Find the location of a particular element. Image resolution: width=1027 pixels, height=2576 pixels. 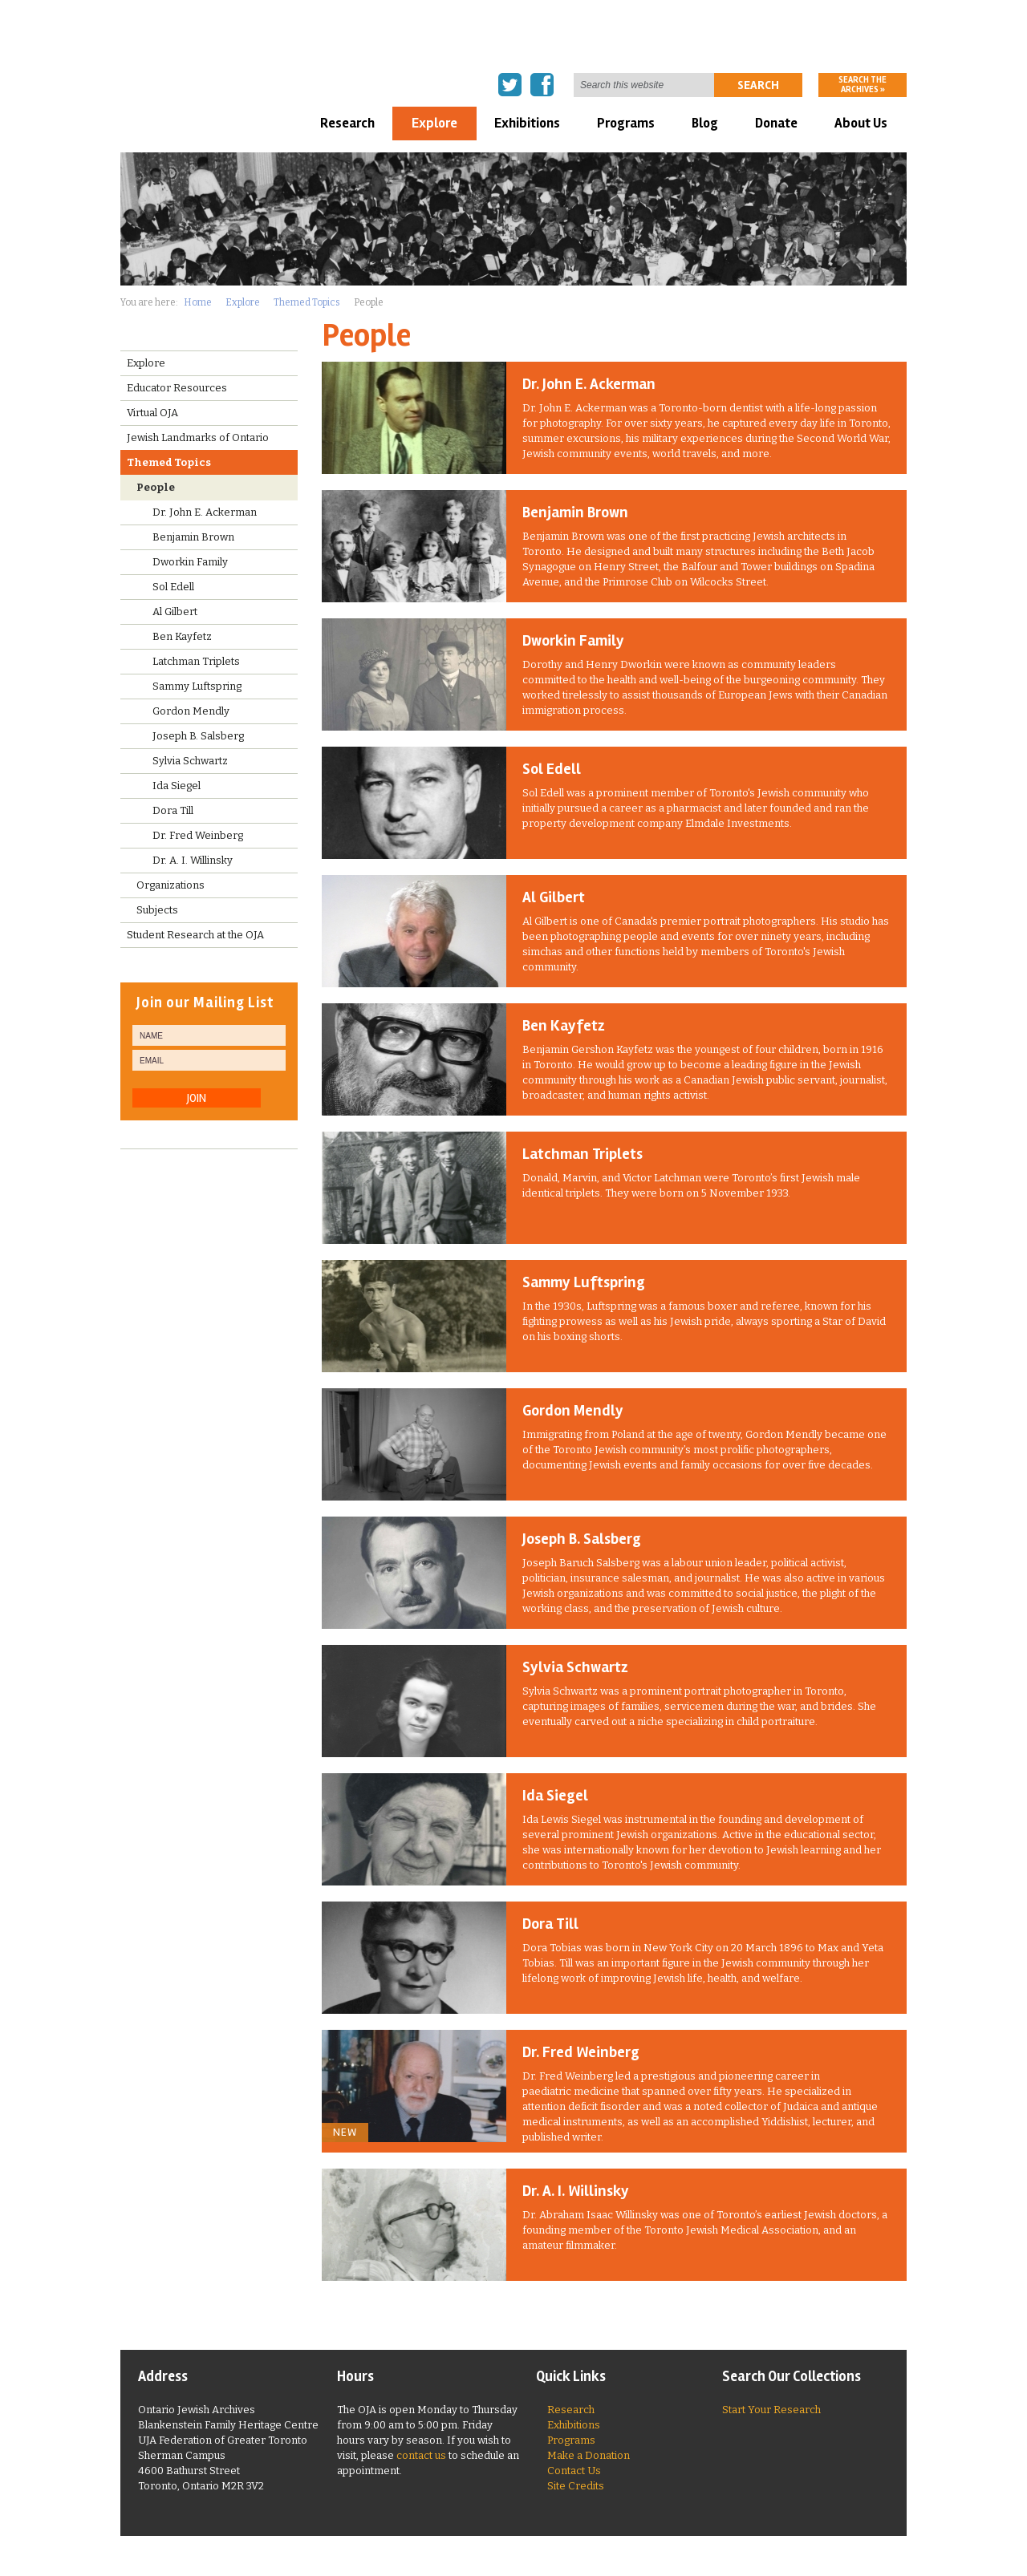

Ontario Jewish Archives is located at coordinates (212, 45).